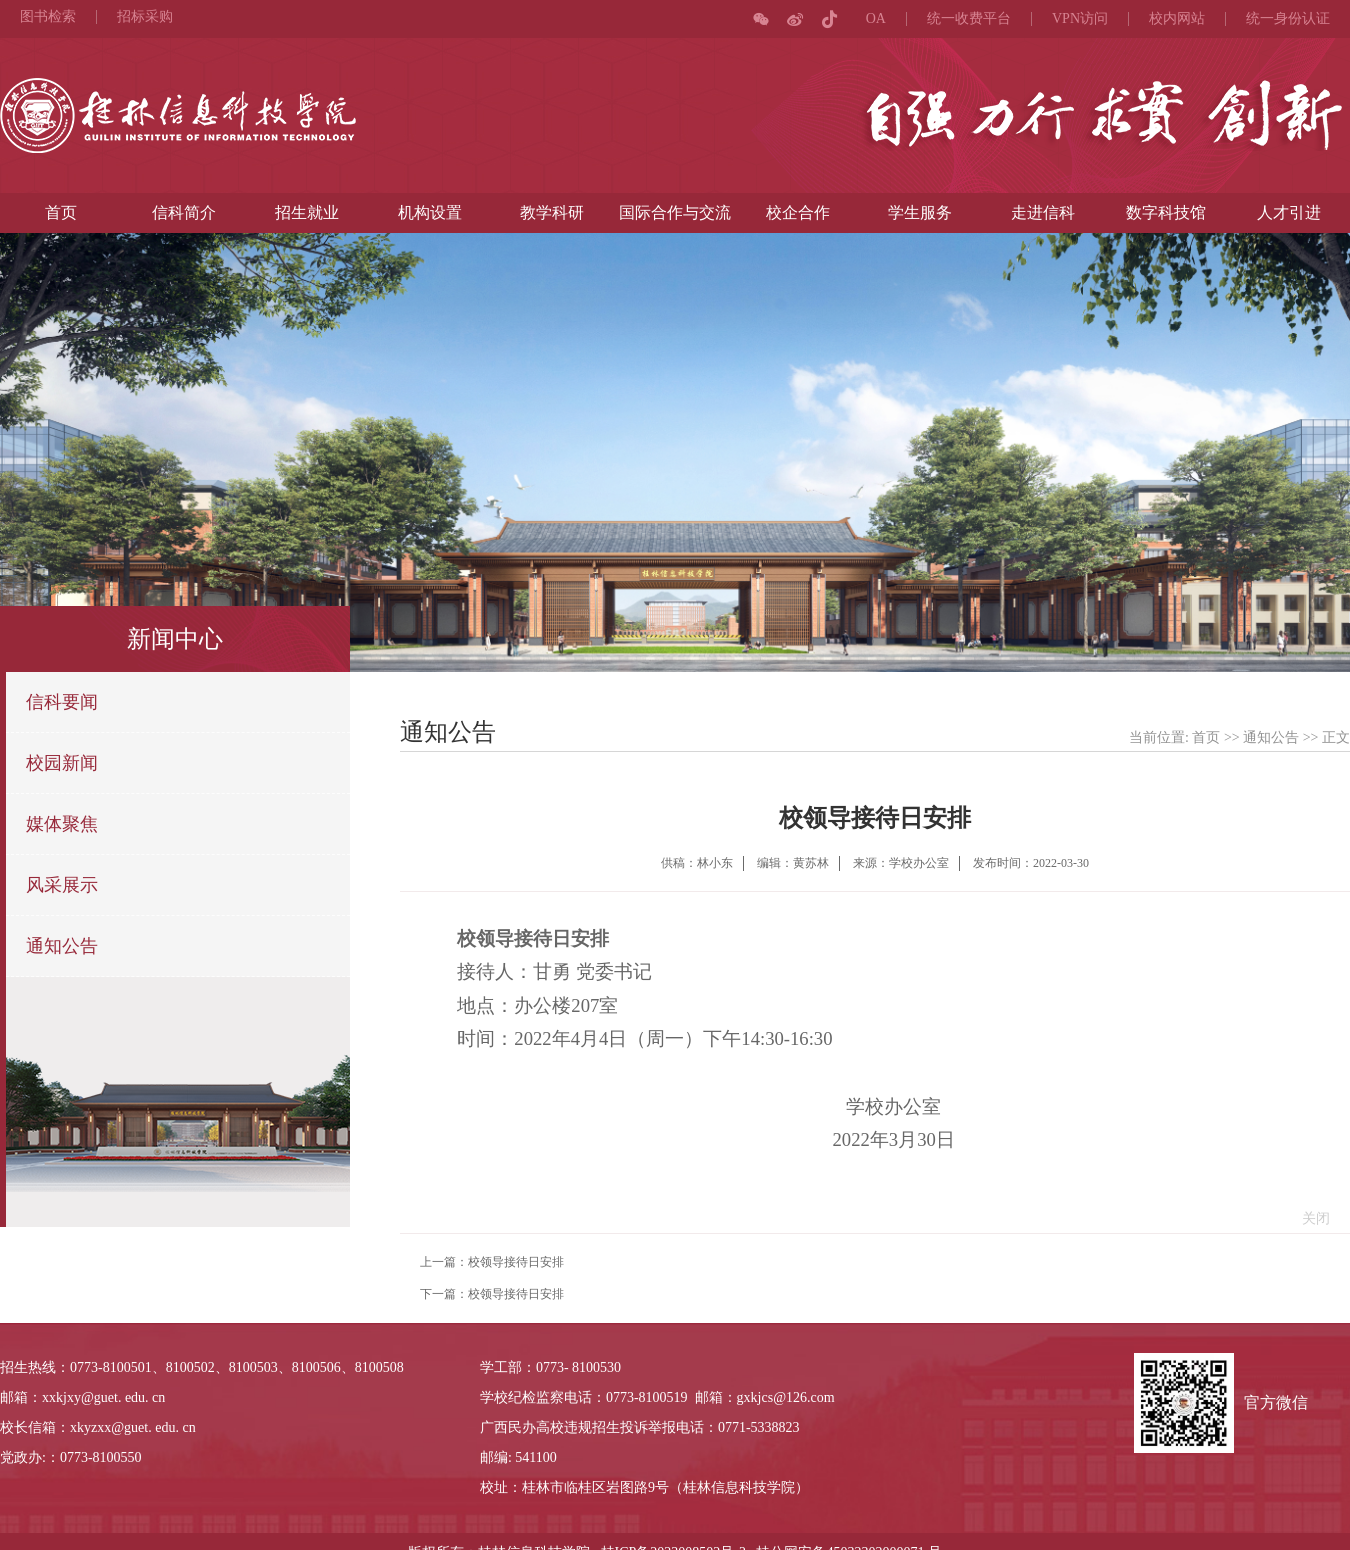 Image resolution: width=1350 pixels, height=1550 pixels. I want to click on 校企合作, so click(798, 212).